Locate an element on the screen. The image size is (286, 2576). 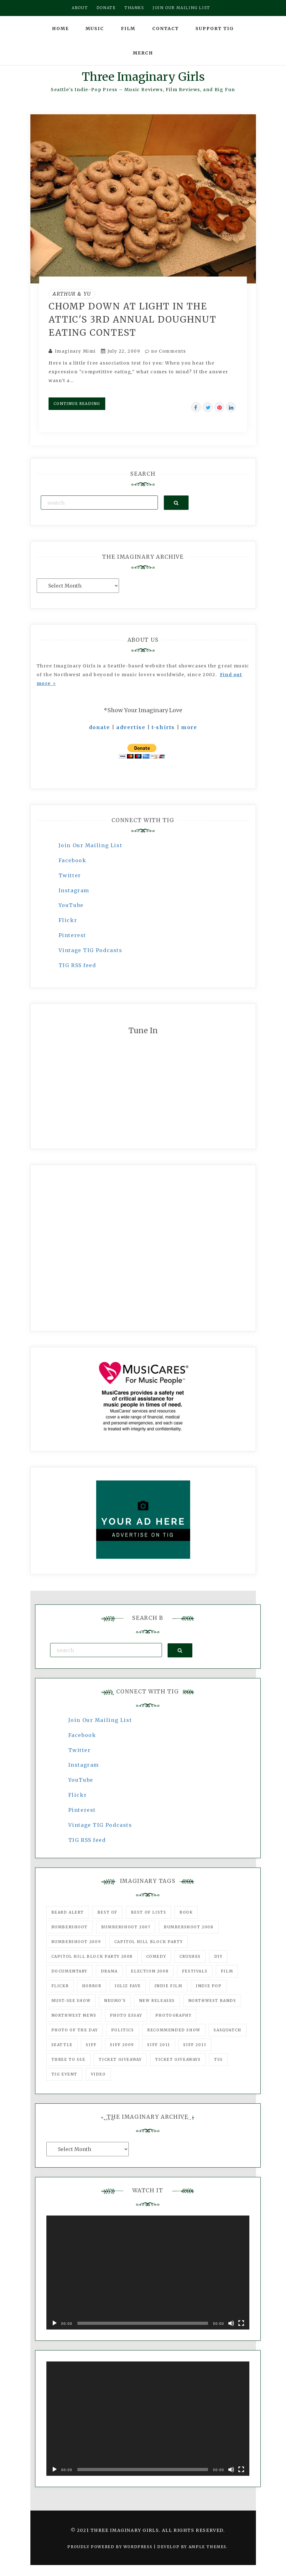
Flickr is located at coordinates (68, 920).